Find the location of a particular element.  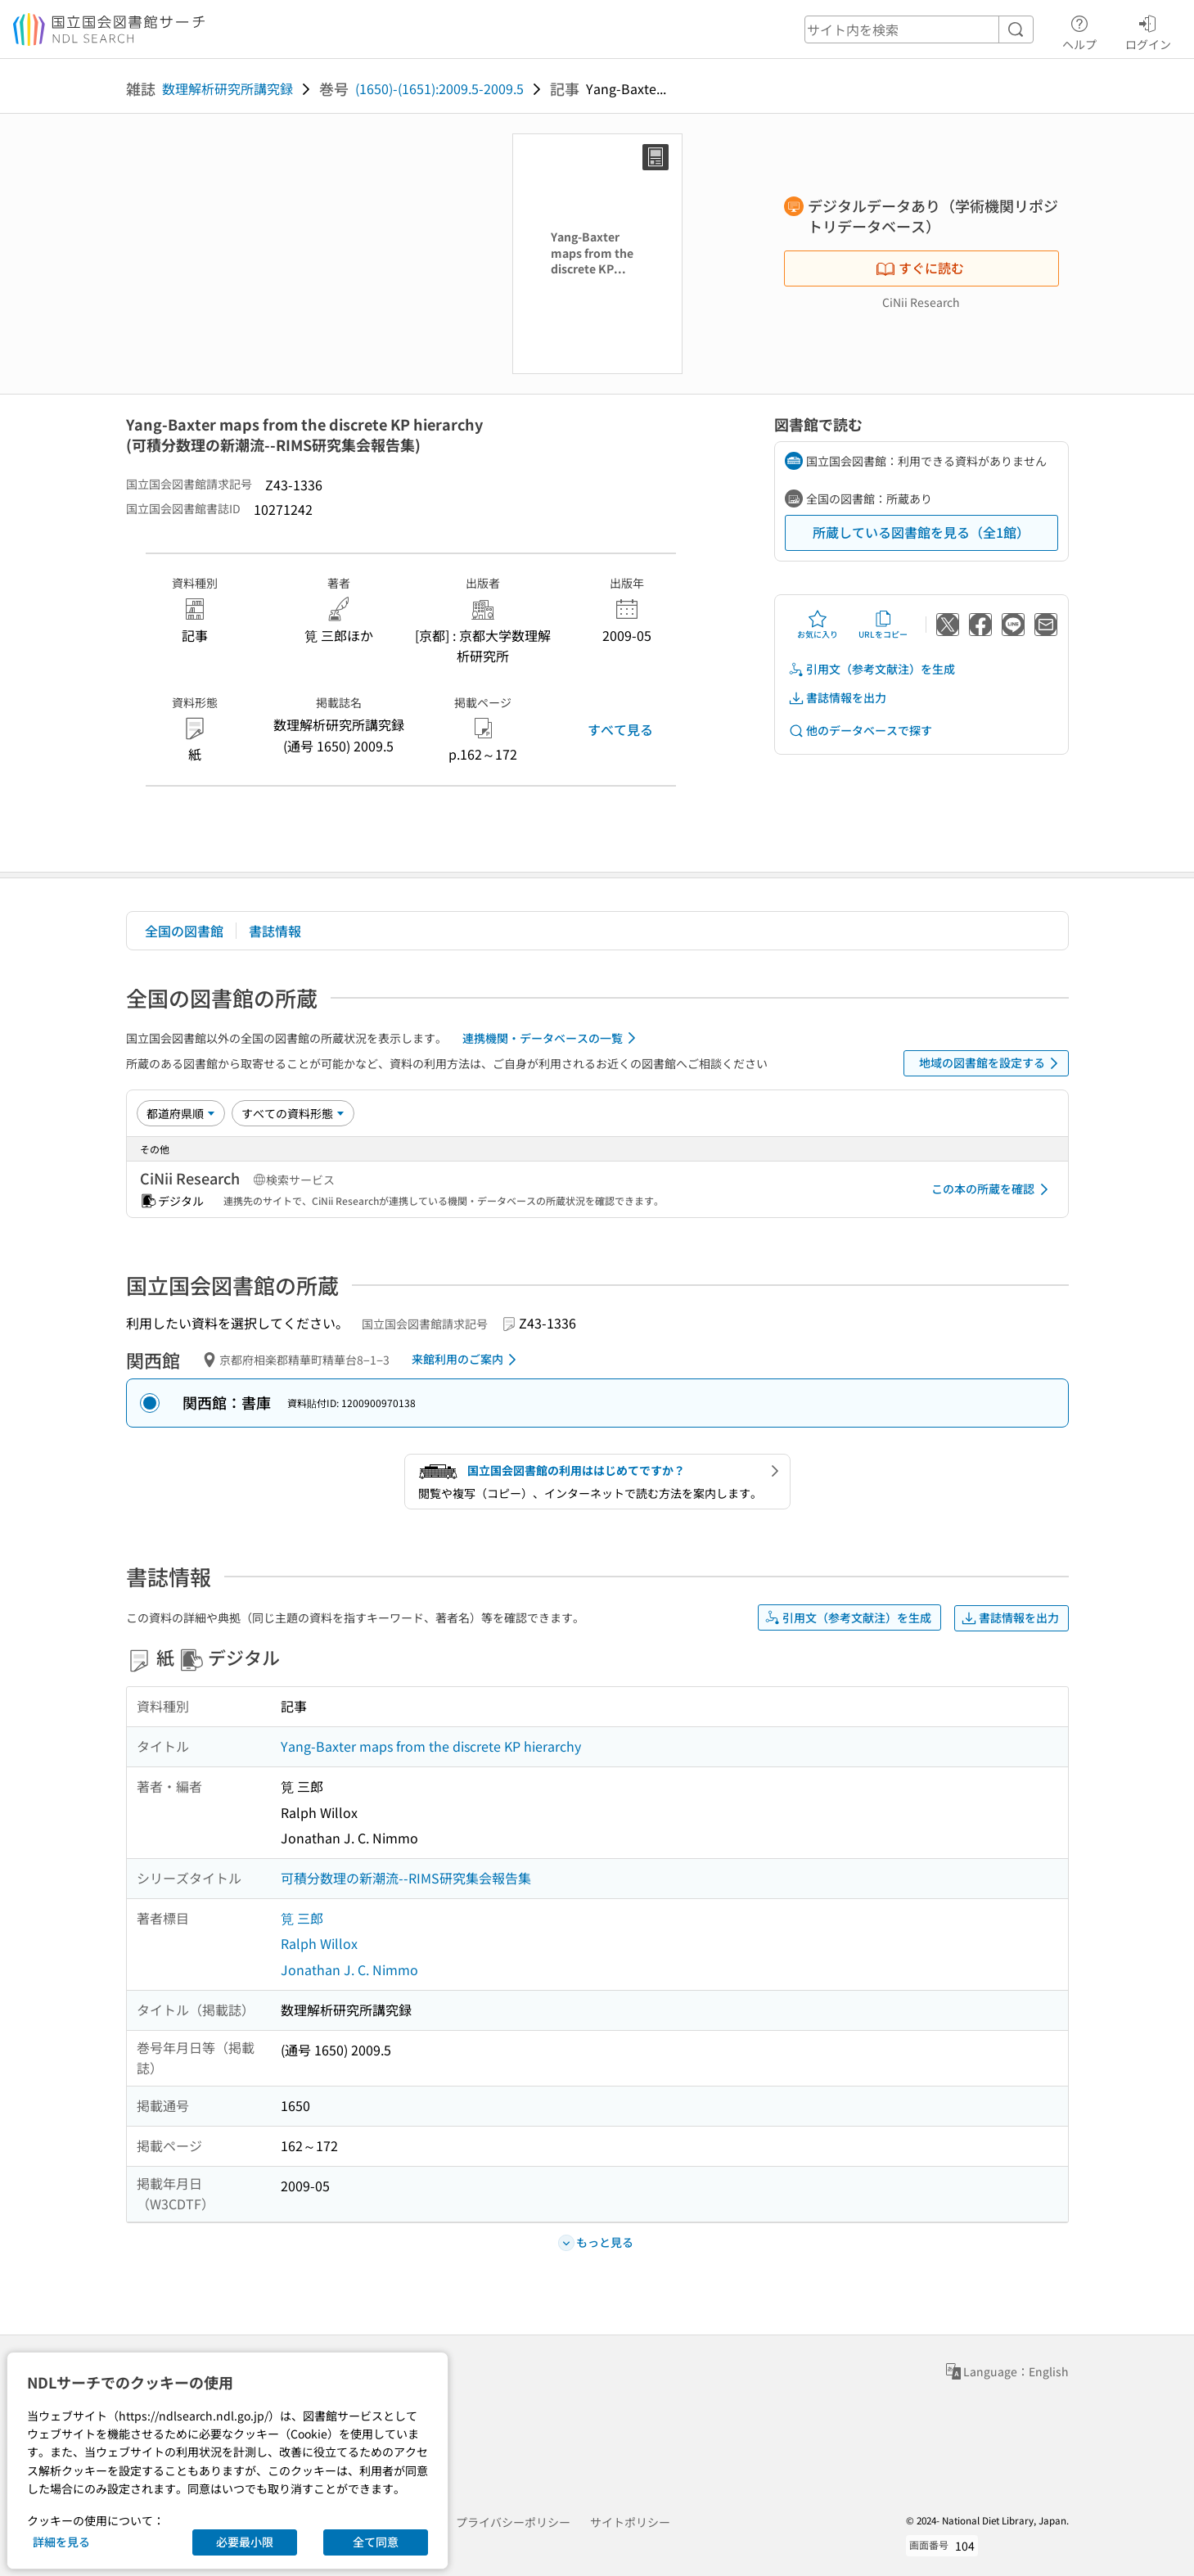

全国の図書館 is located at coordinates (184, 931).